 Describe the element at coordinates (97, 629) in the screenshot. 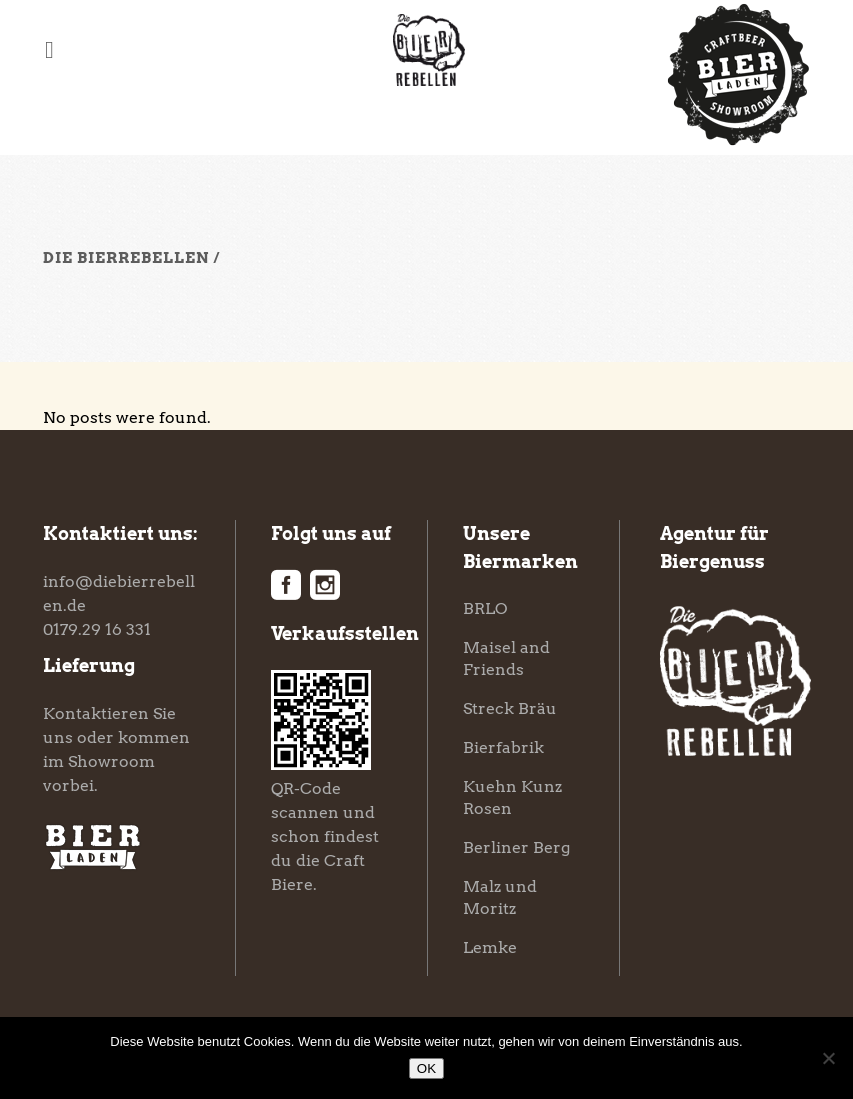

I see `0179.29 16 331` at that location.